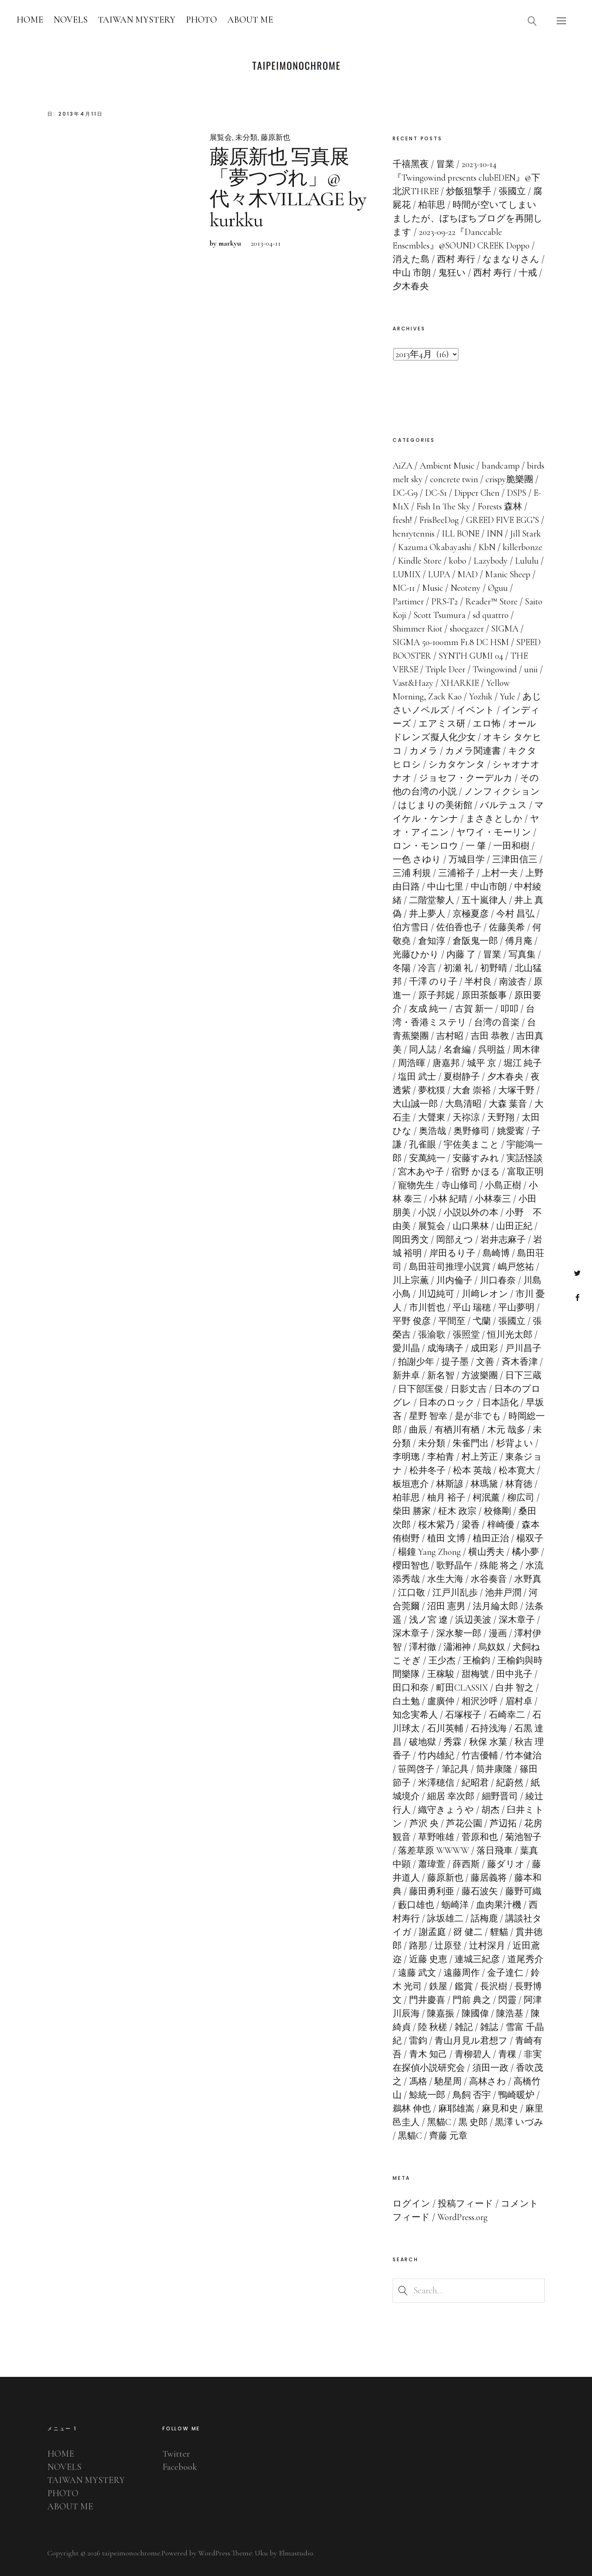  What do you see at coordinates (500, 873) in the screenshot?
I see `上村一夫` at bounding box center [500, 873].